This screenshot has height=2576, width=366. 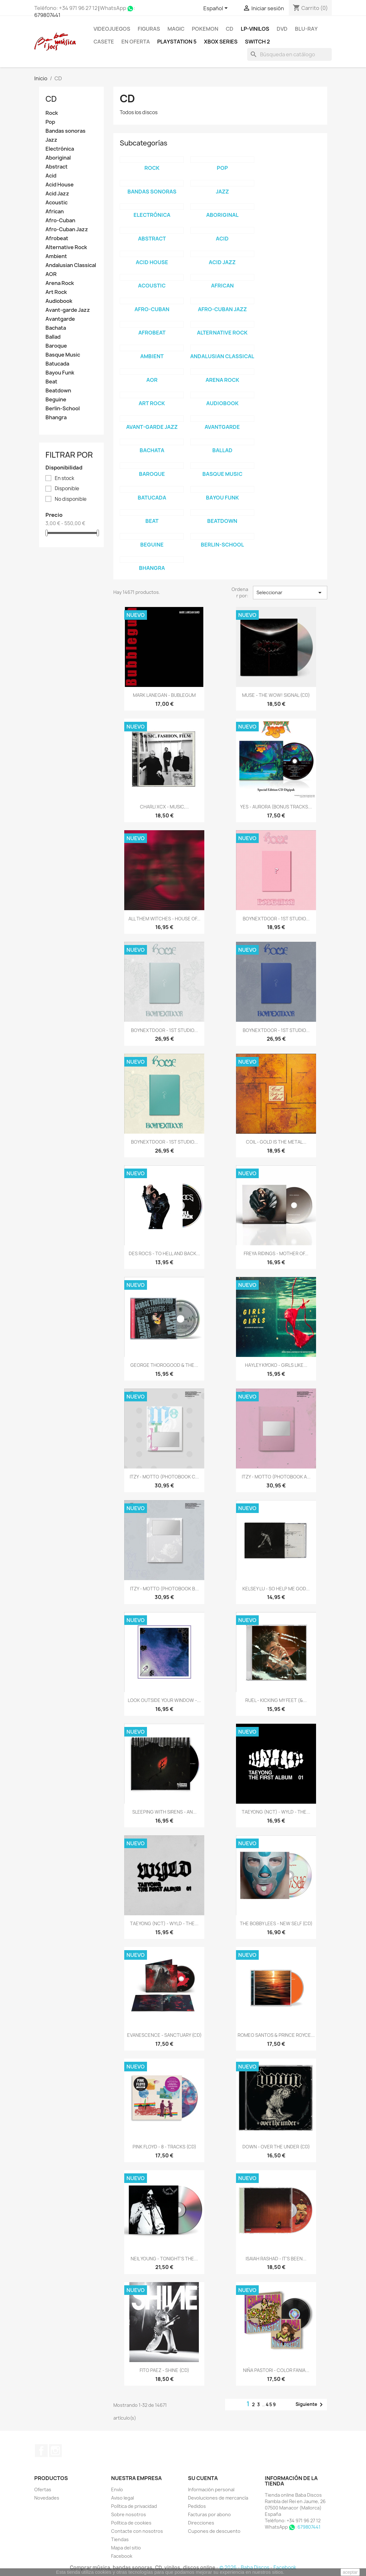 What do you see at coordinates (56, 166) in the screenshot?
I see `Abstract` at bounding box center [56, 166].